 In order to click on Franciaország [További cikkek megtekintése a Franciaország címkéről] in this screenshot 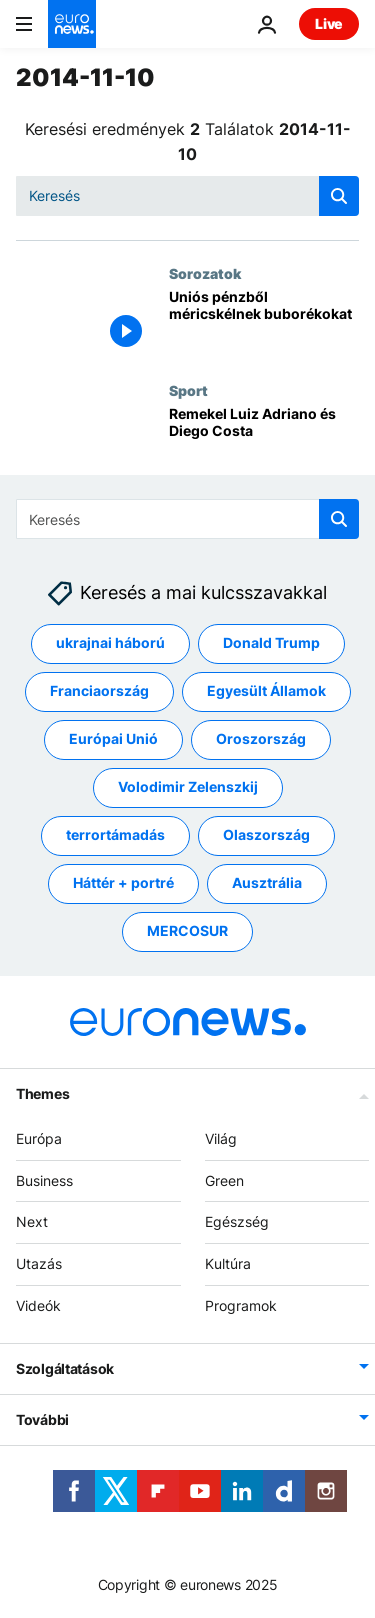, I will do `click(99, 690)`.